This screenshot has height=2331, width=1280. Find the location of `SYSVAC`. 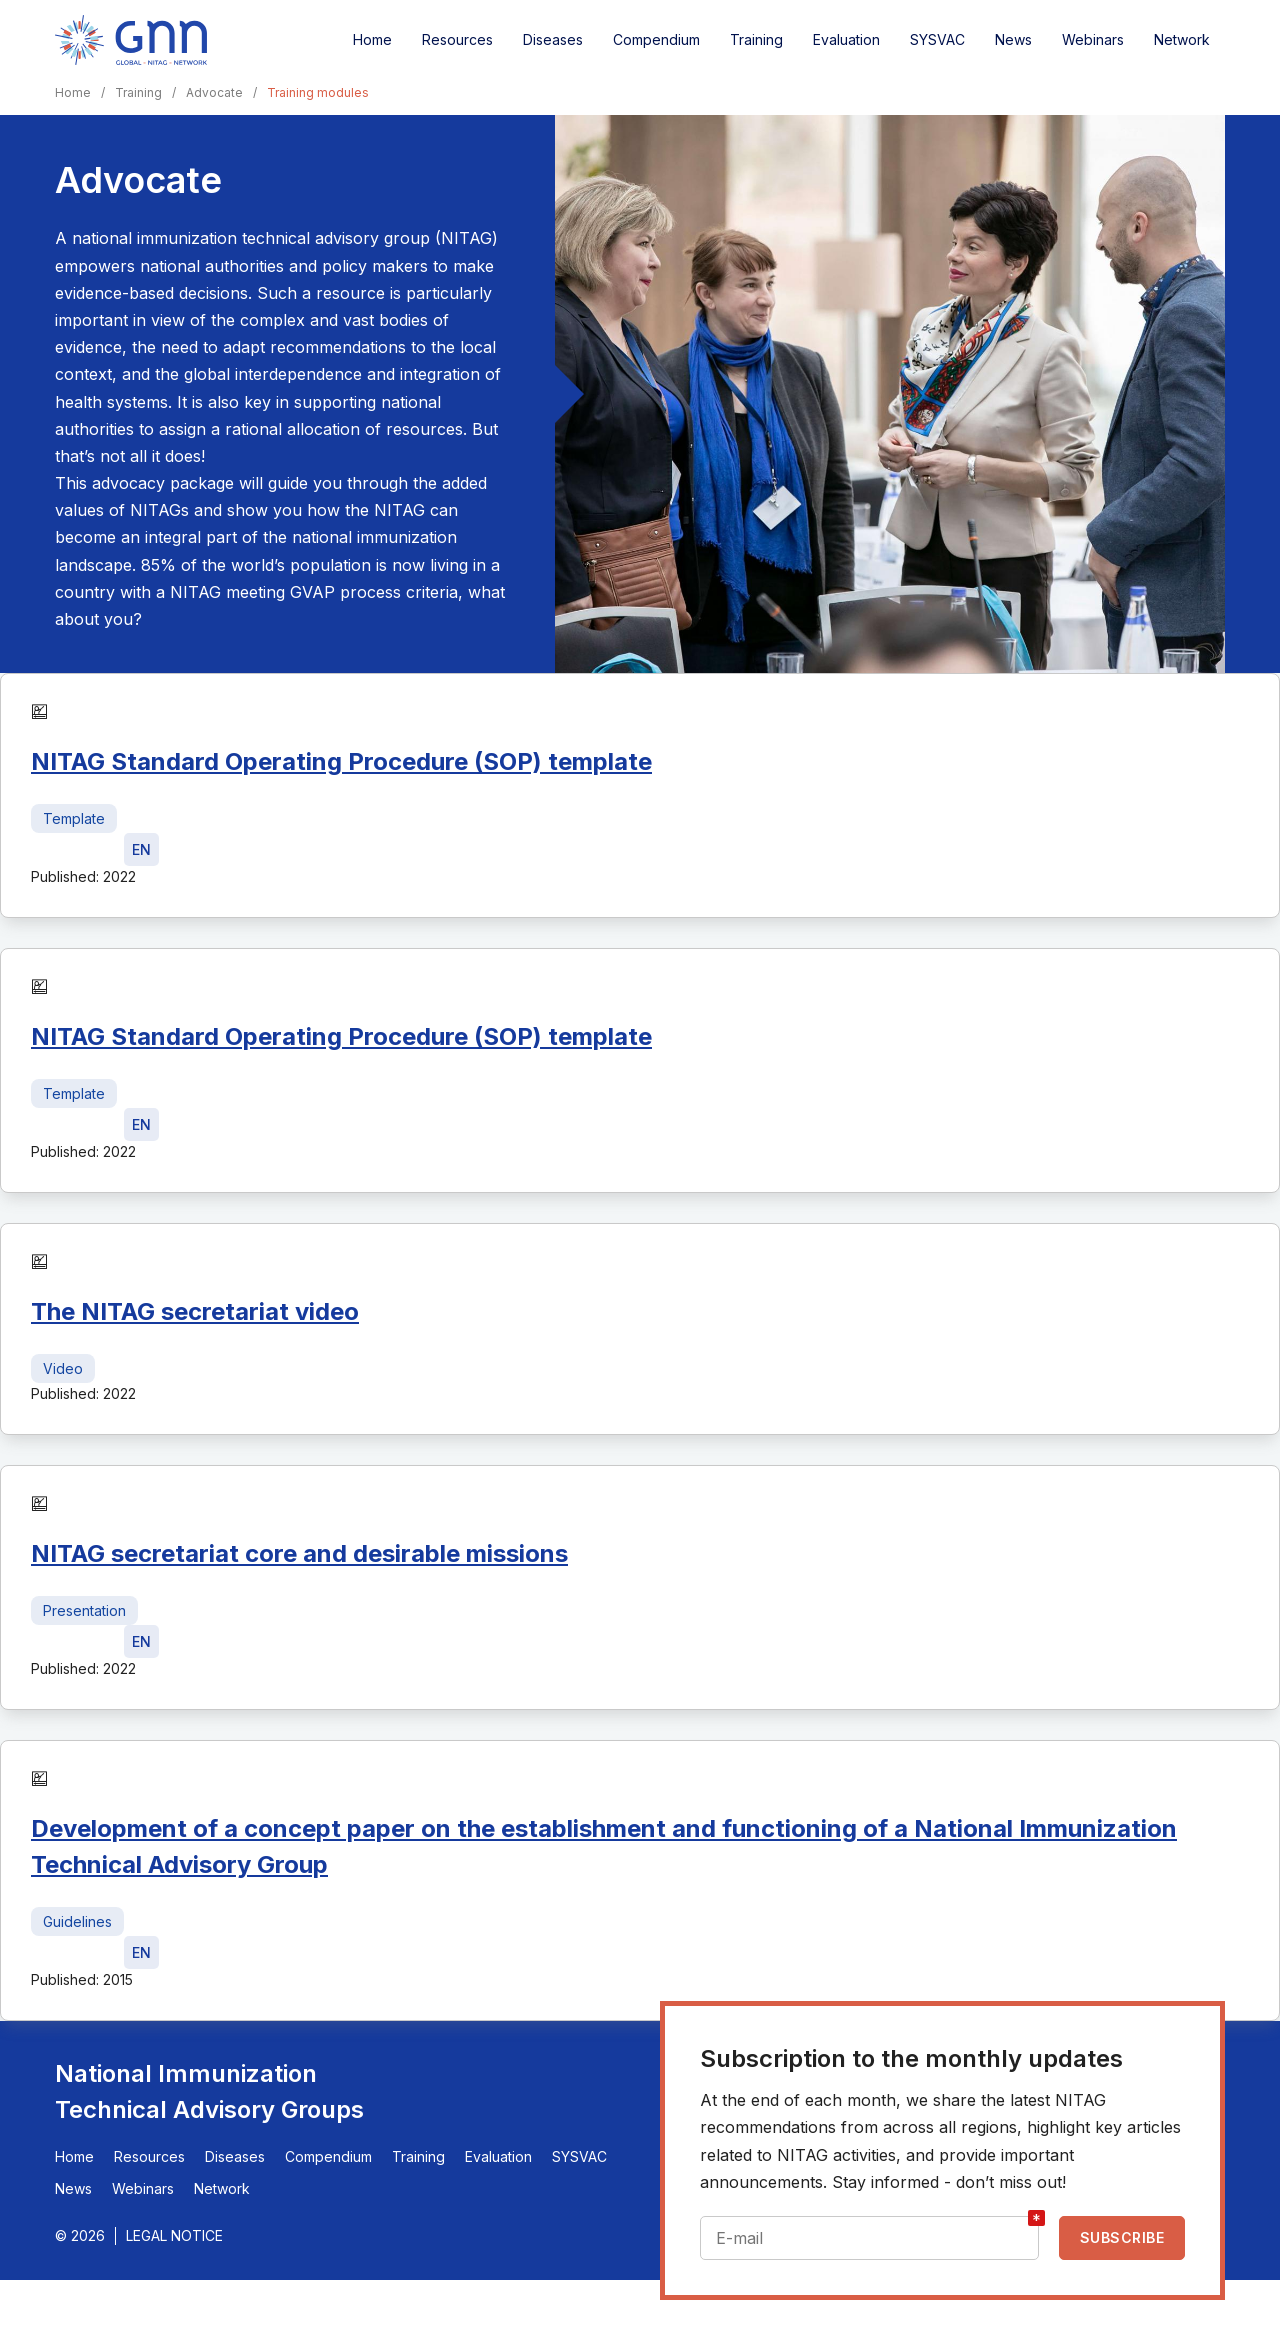

SYSVAC is located at coordinates (937, 39).